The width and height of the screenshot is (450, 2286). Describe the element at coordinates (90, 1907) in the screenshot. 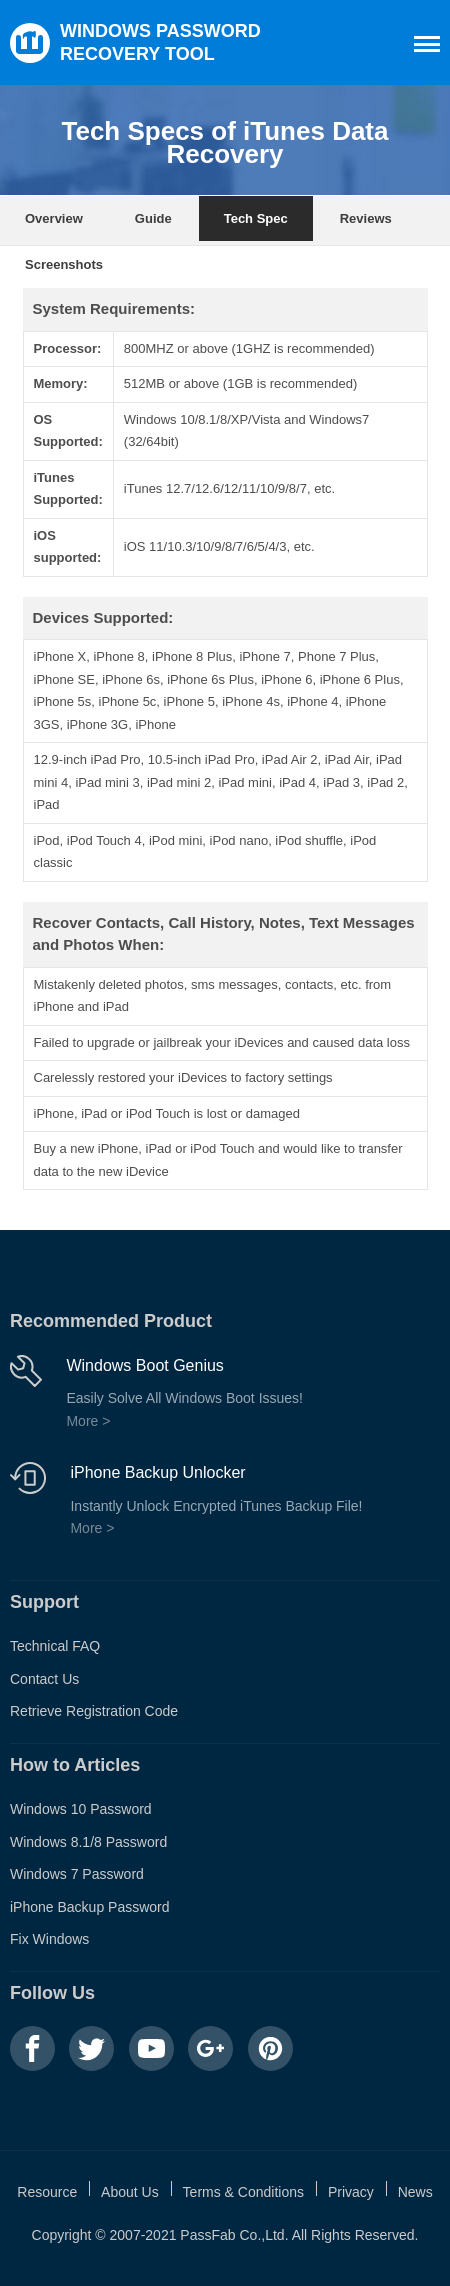

I see `iPhone Backup Password` at that location.